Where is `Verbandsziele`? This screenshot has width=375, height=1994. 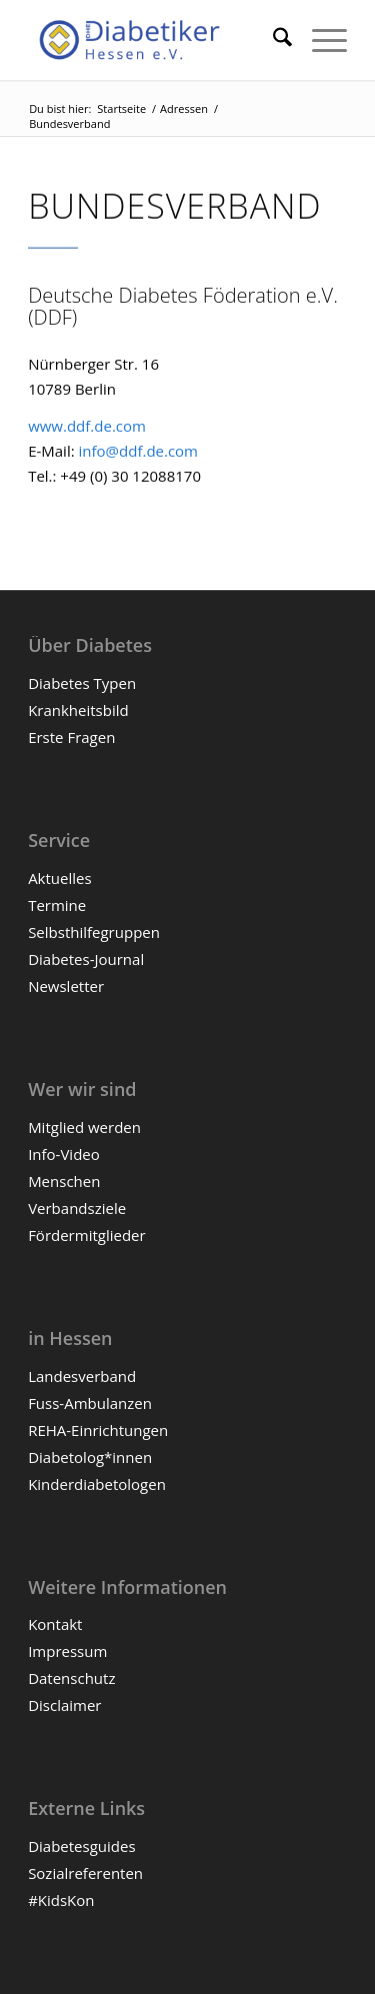
Verbandsziele is located at coordinates (77, 1208).